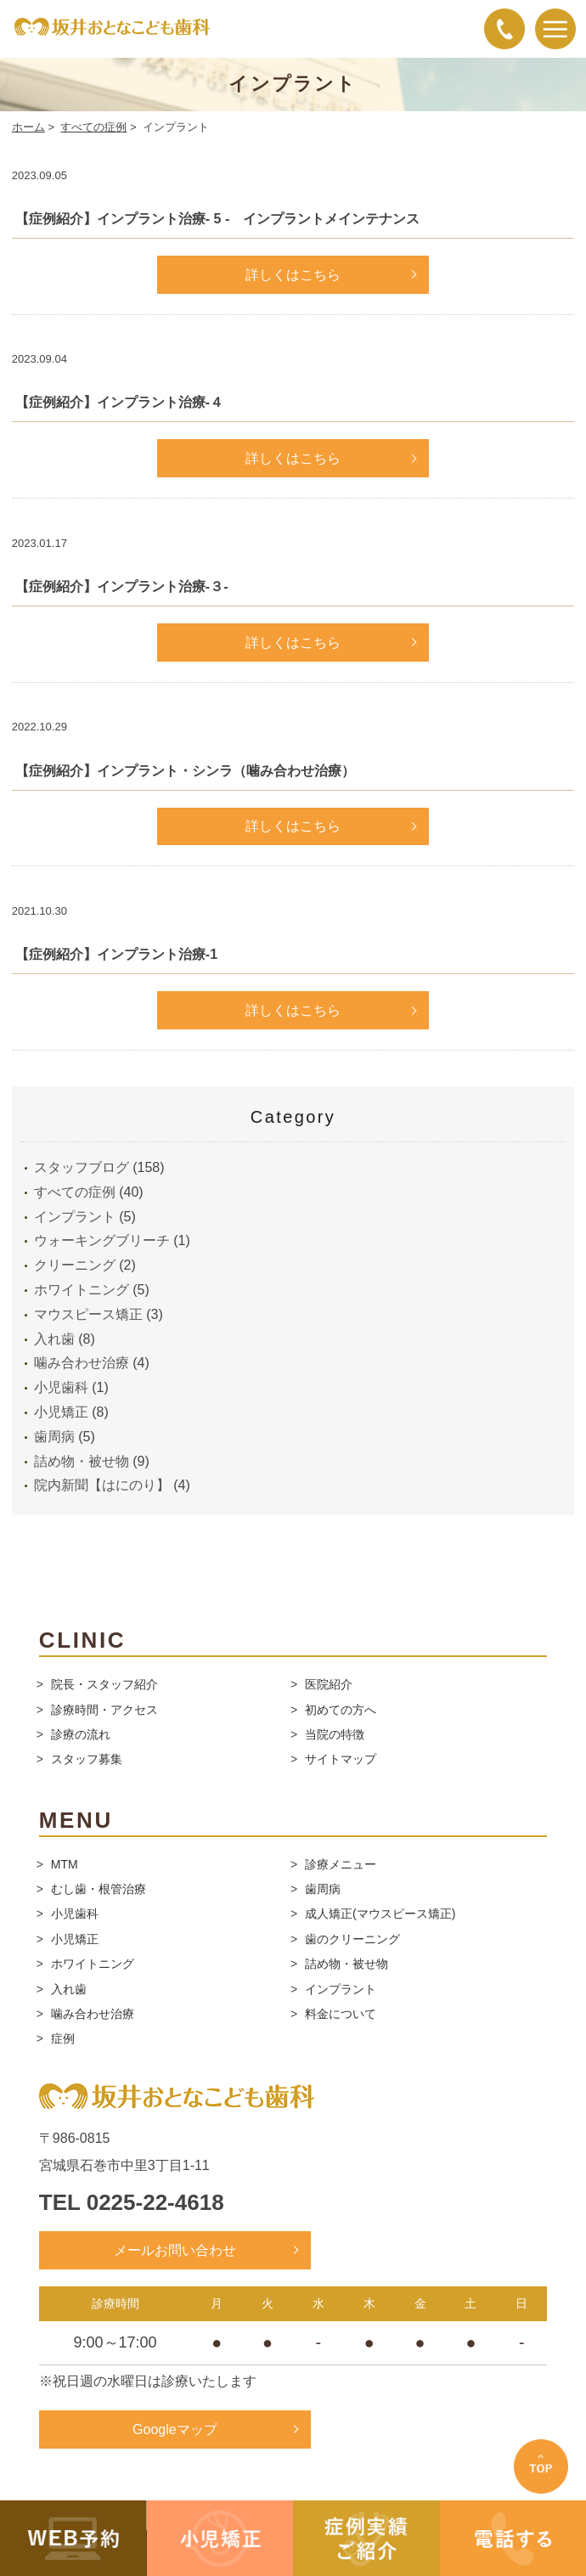 The image size is (586, 2576). I want to click on 院長・スタッフ紹介, so click(104, 1684).